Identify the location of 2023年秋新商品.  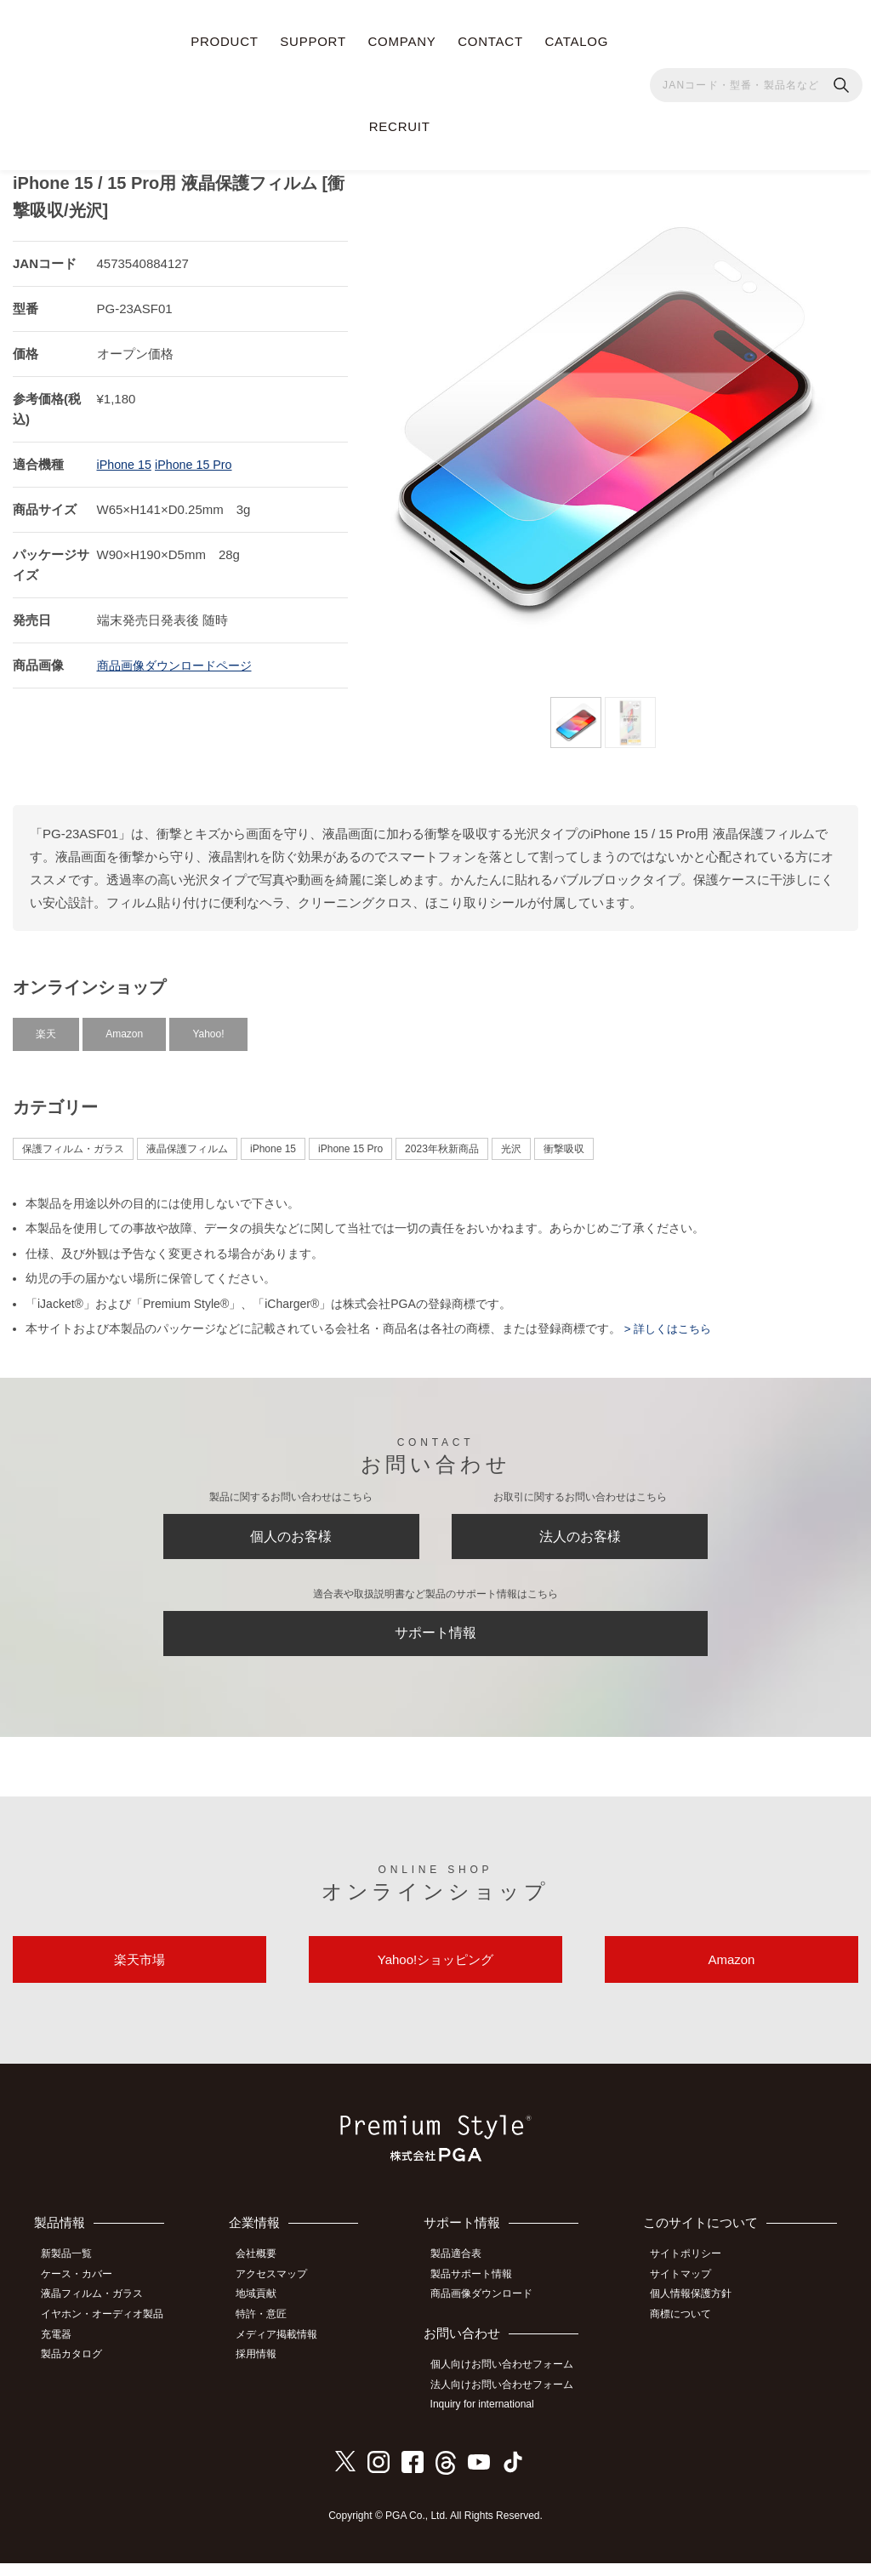
(442, 1142).